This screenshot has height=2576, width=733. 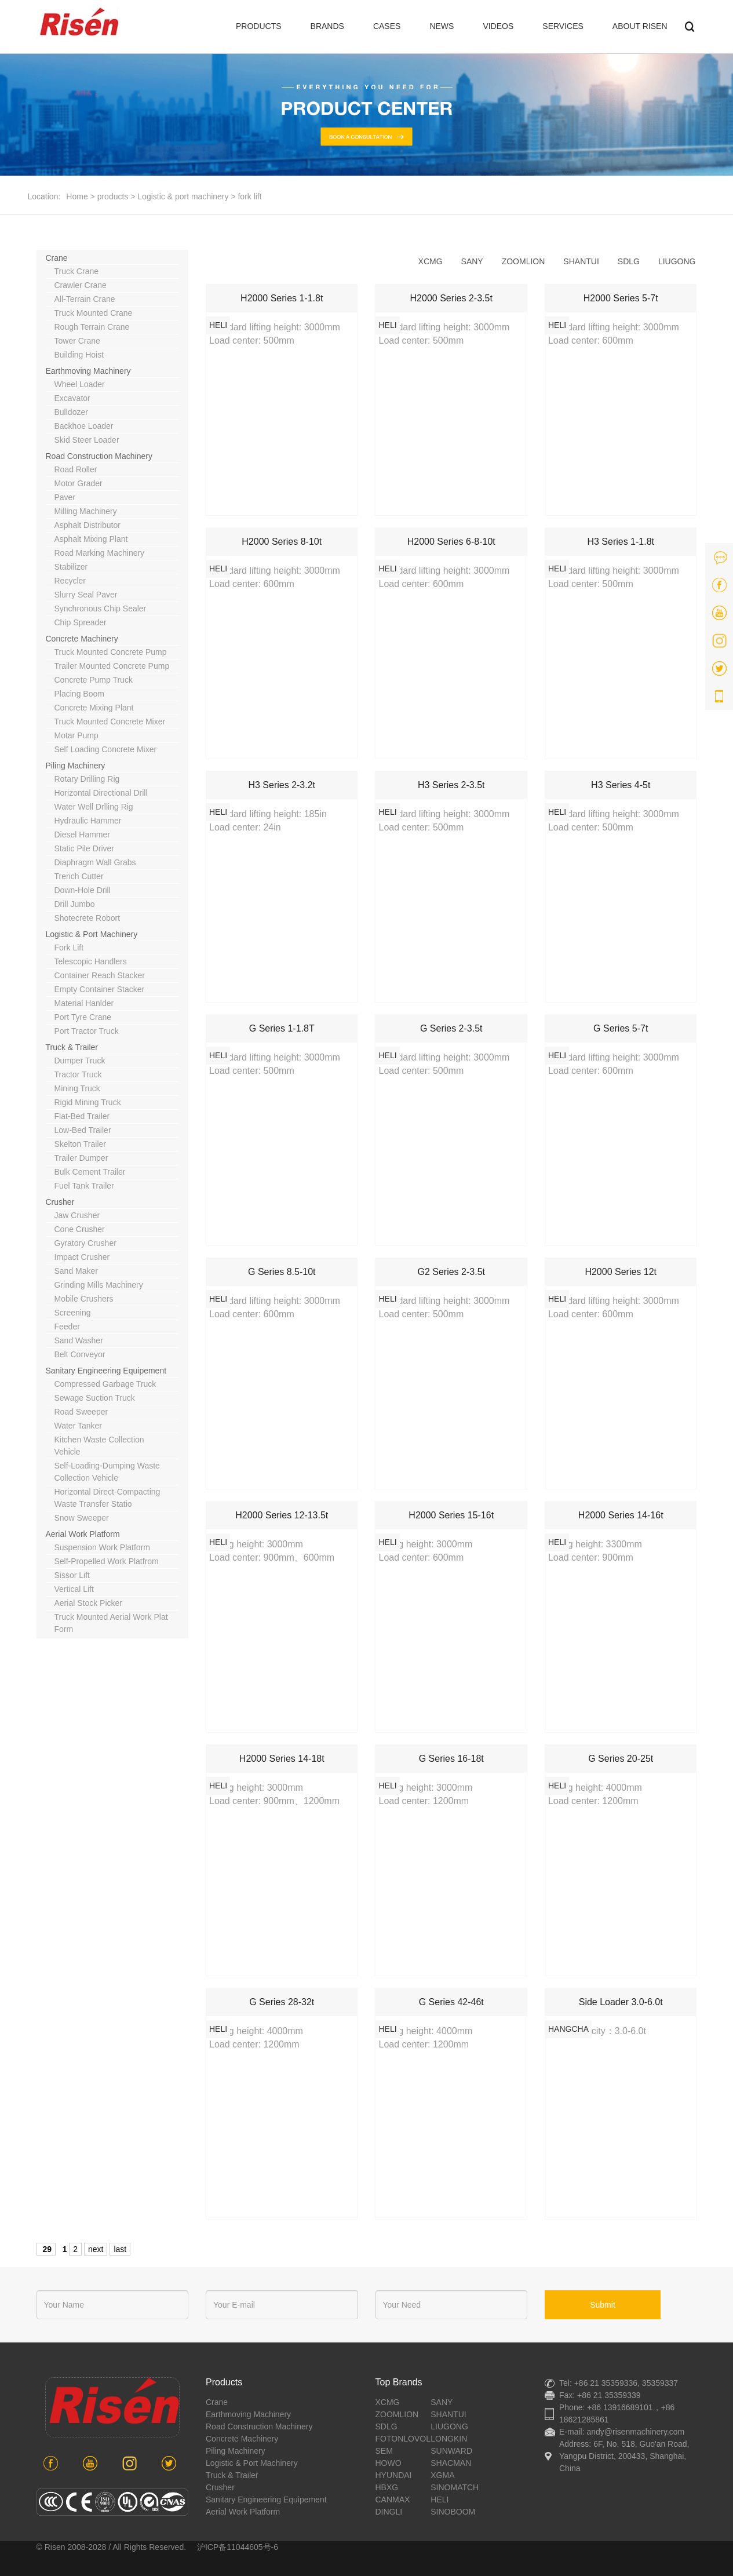 I want to click on wheel loader, so click(x=79, y=384).